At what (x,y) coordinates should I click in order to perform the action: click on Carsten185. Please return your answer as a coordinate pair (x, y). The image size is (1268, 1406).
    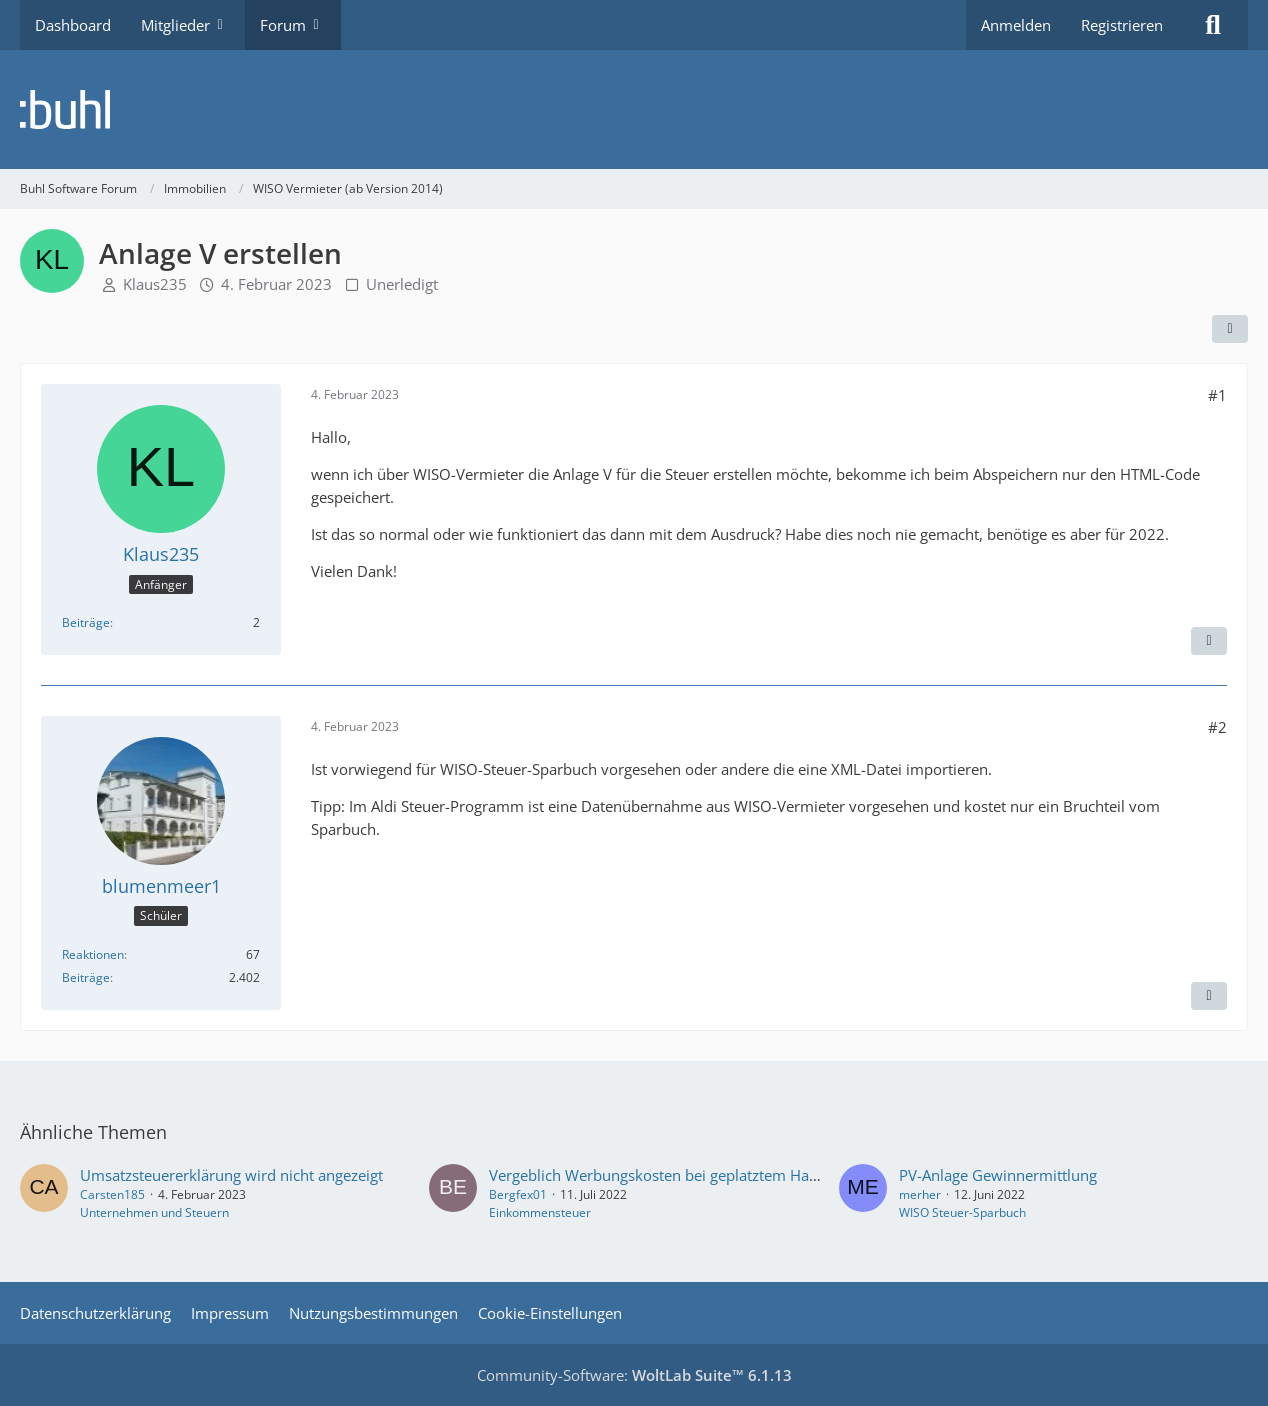
    Looking at the image, I should click on (112, 1194).